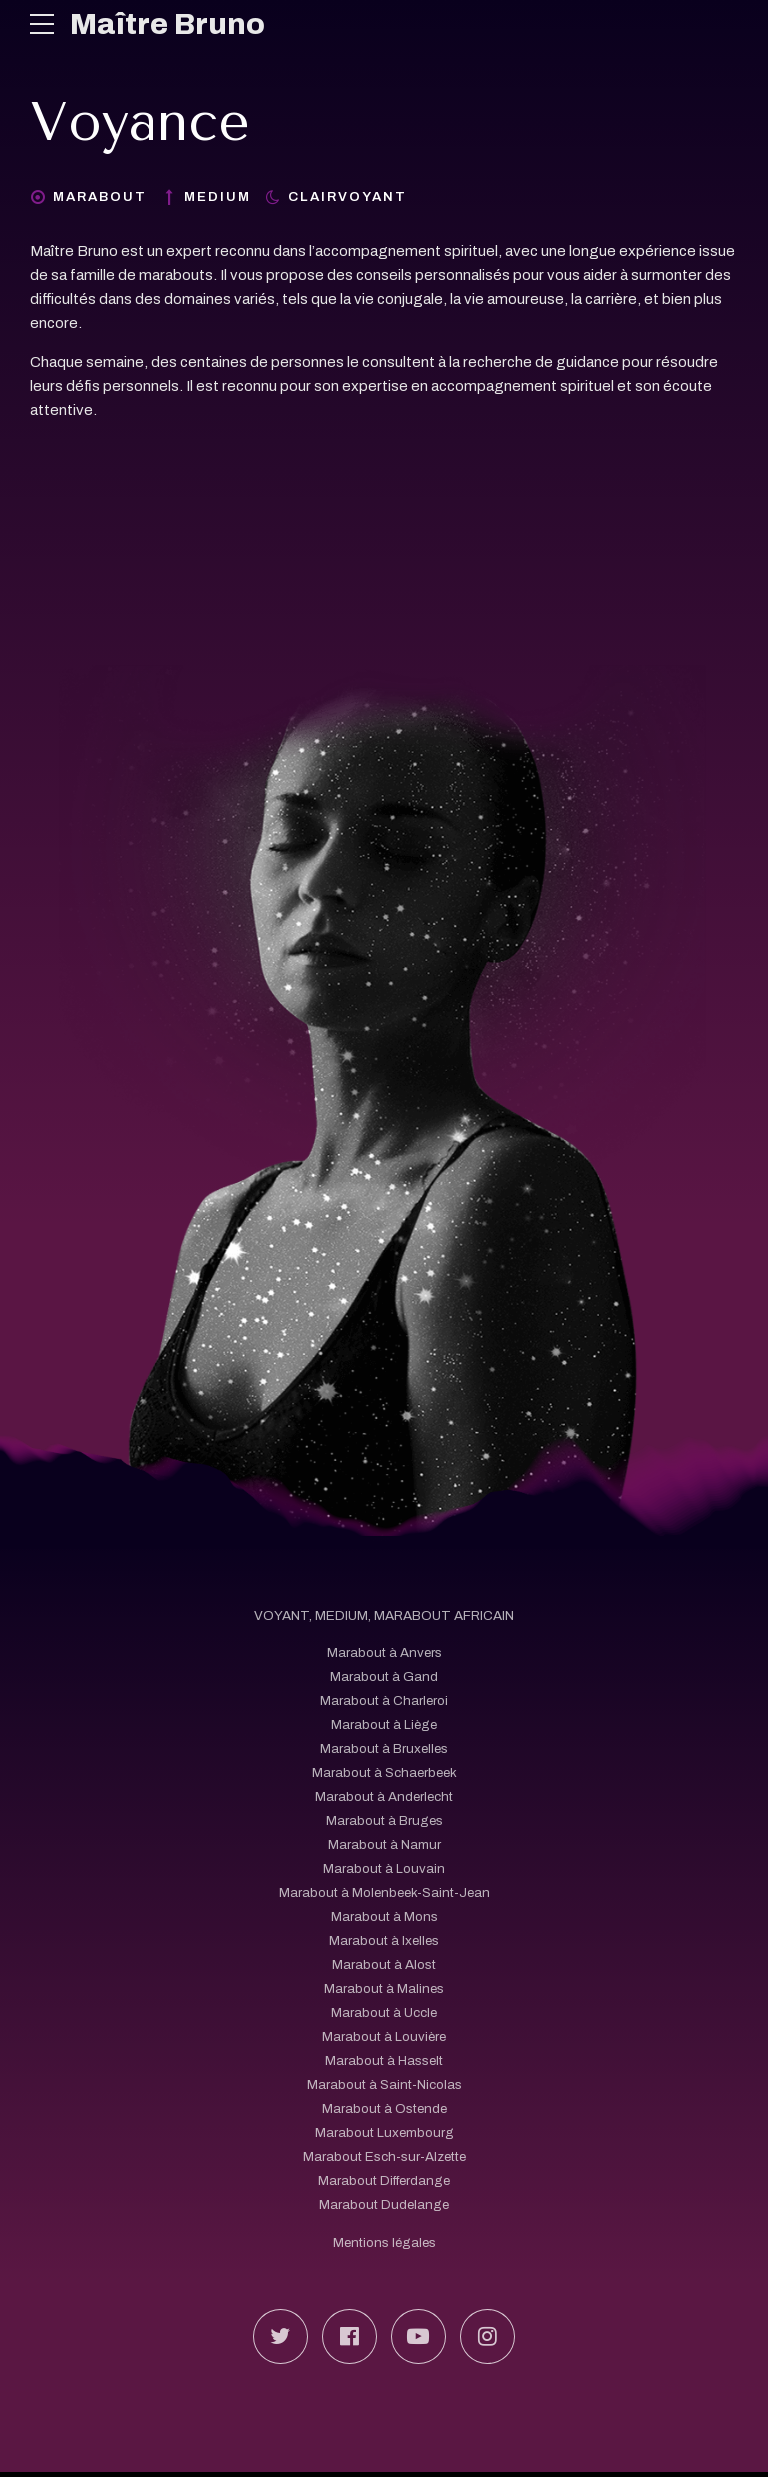  What do you see at coordinates (384, 2109) in the screenshot?
I see `Marabout à Ostende` at bounding box center [384, 2109].